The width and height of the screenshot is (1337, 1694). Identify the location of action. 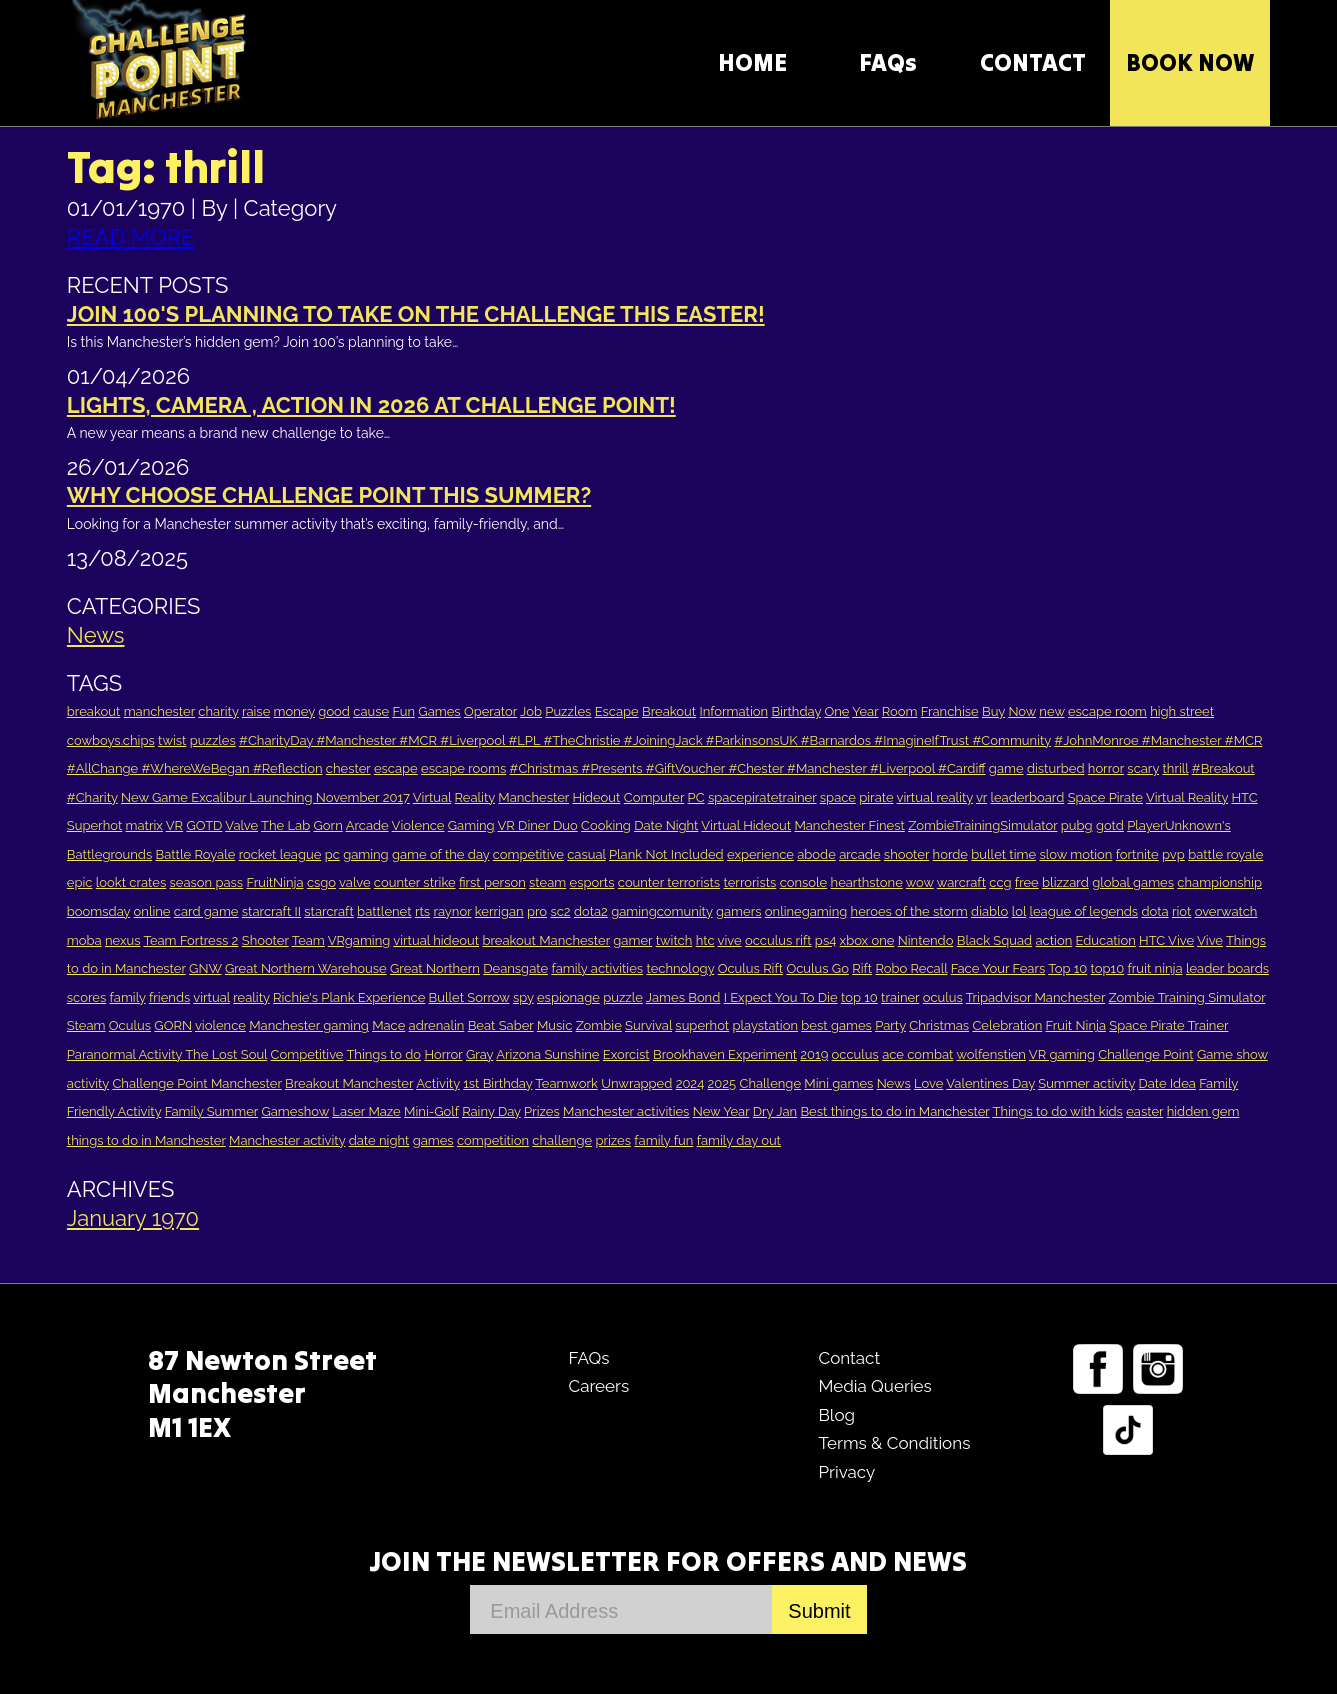
(1054, 940).